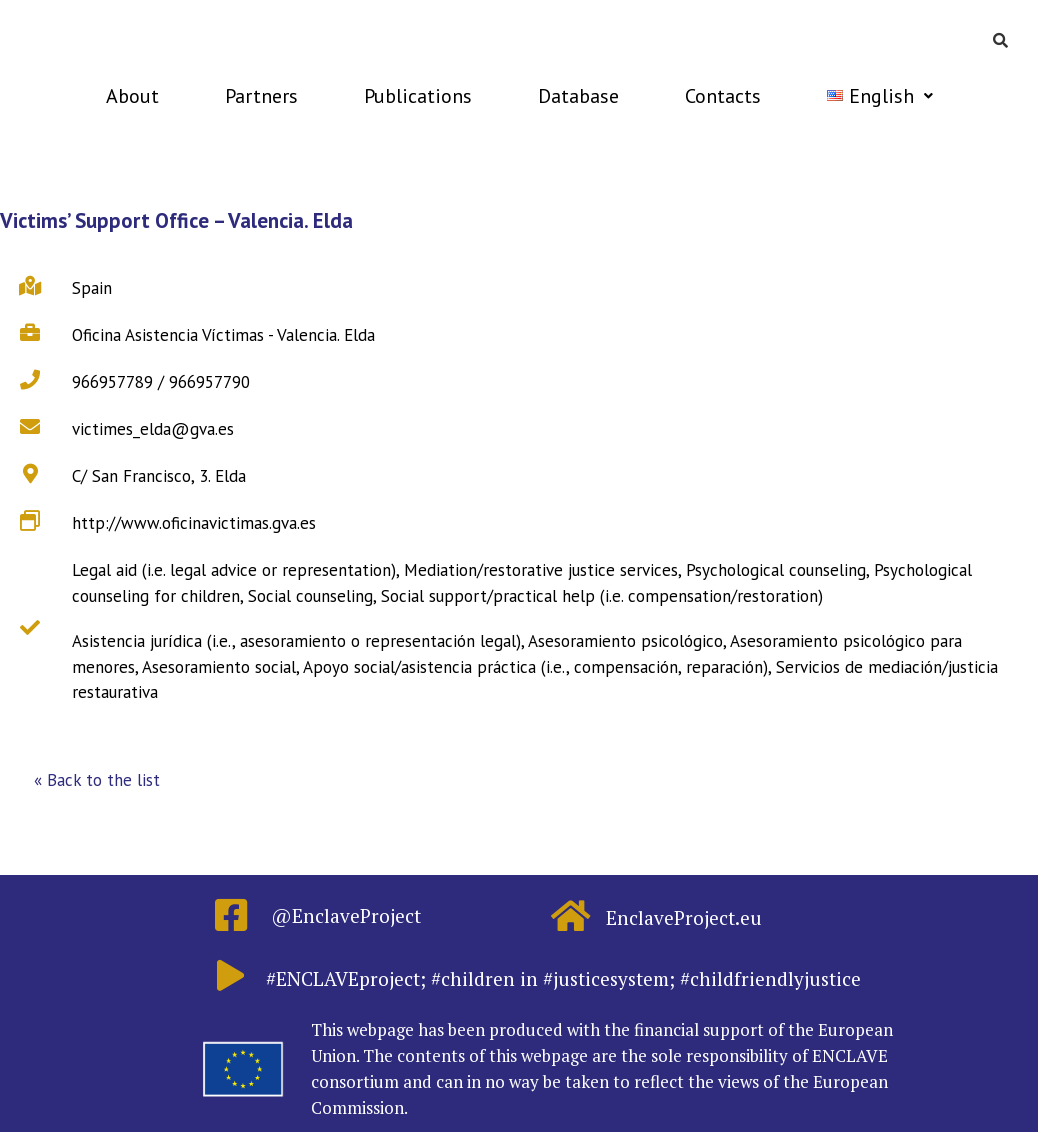 Image resolution: width=1038 pixels, height=1132 pixels. Describe the element at coordinates (92, 288) in the screenshot. I see `Spain` at that location.